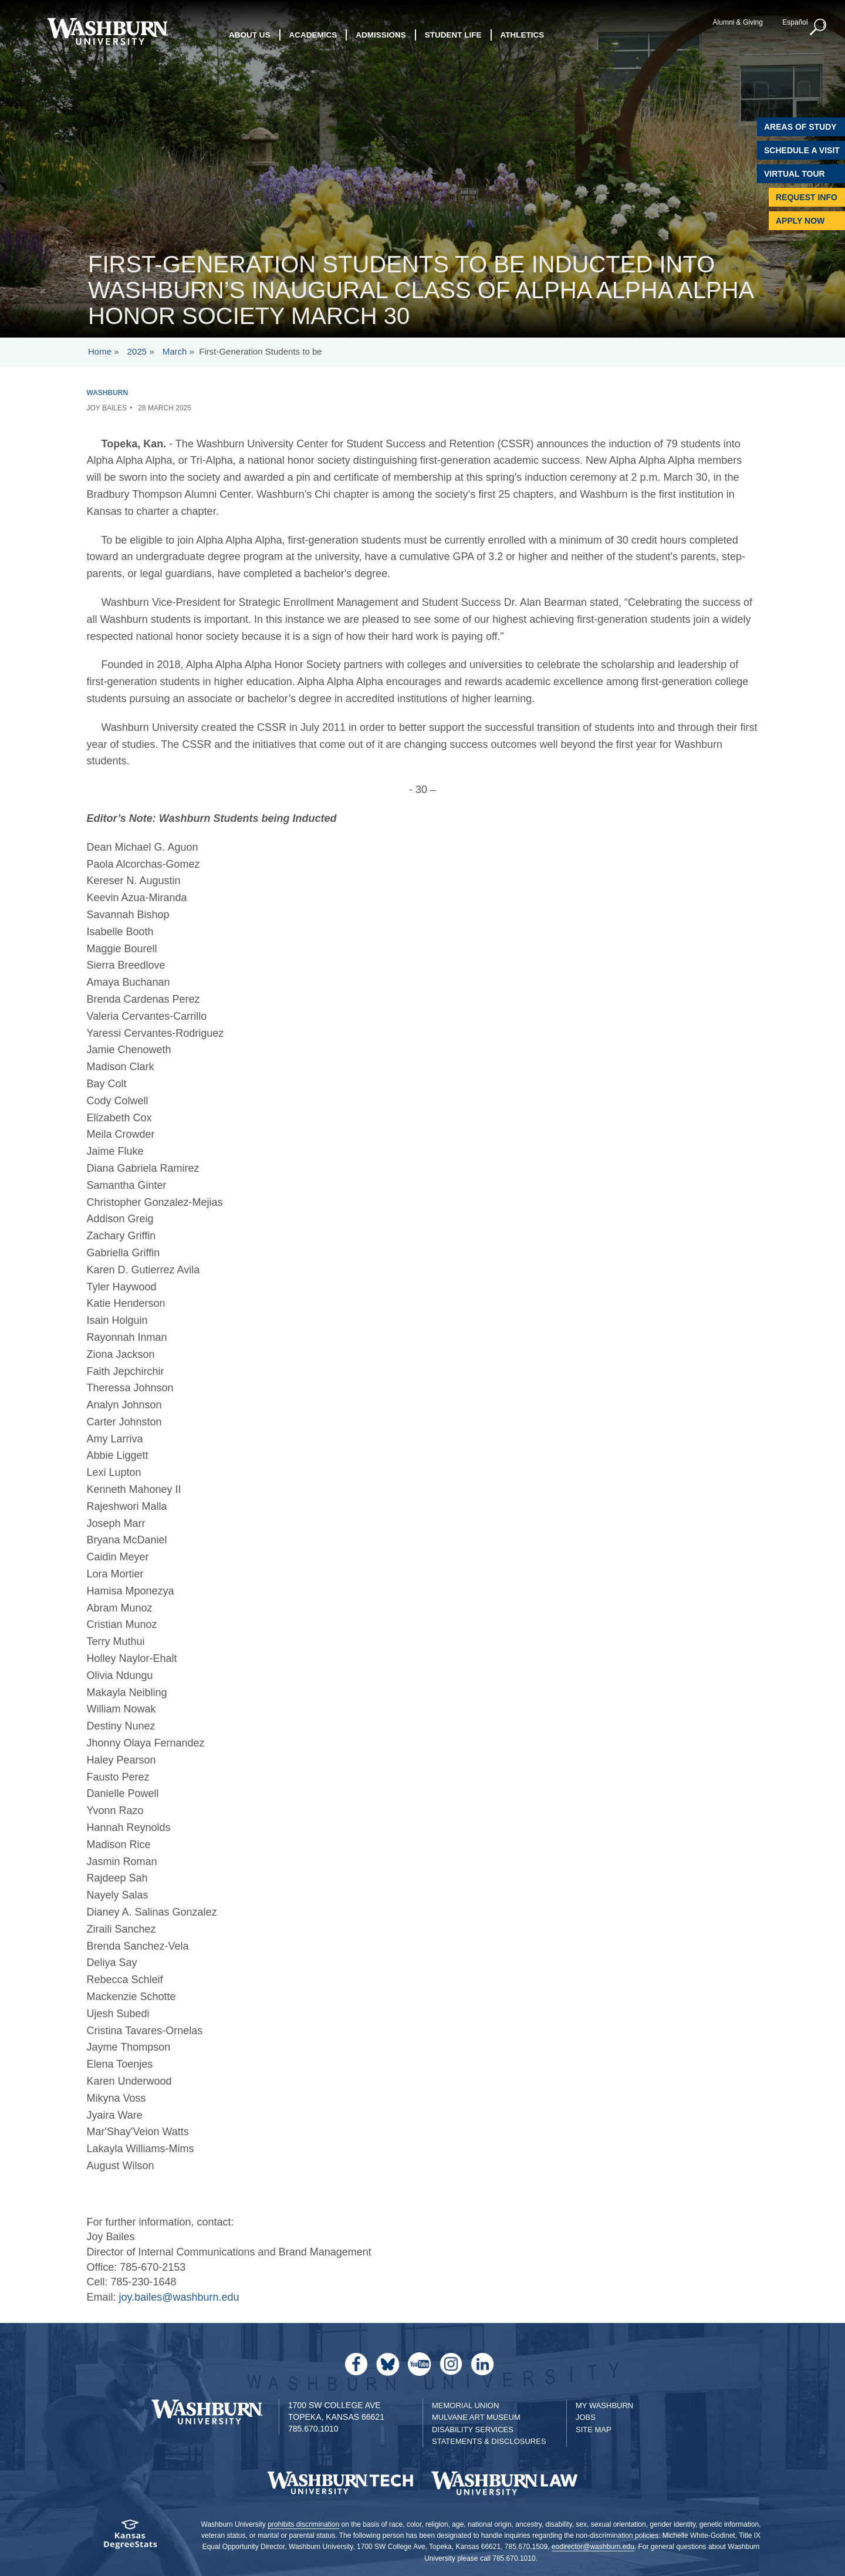 This screenshot has height=2576, width=845. What do you see at coordinates (453, 35) in the screenshot?
I see `Student Life [button]` at bounding box center [453, 35].